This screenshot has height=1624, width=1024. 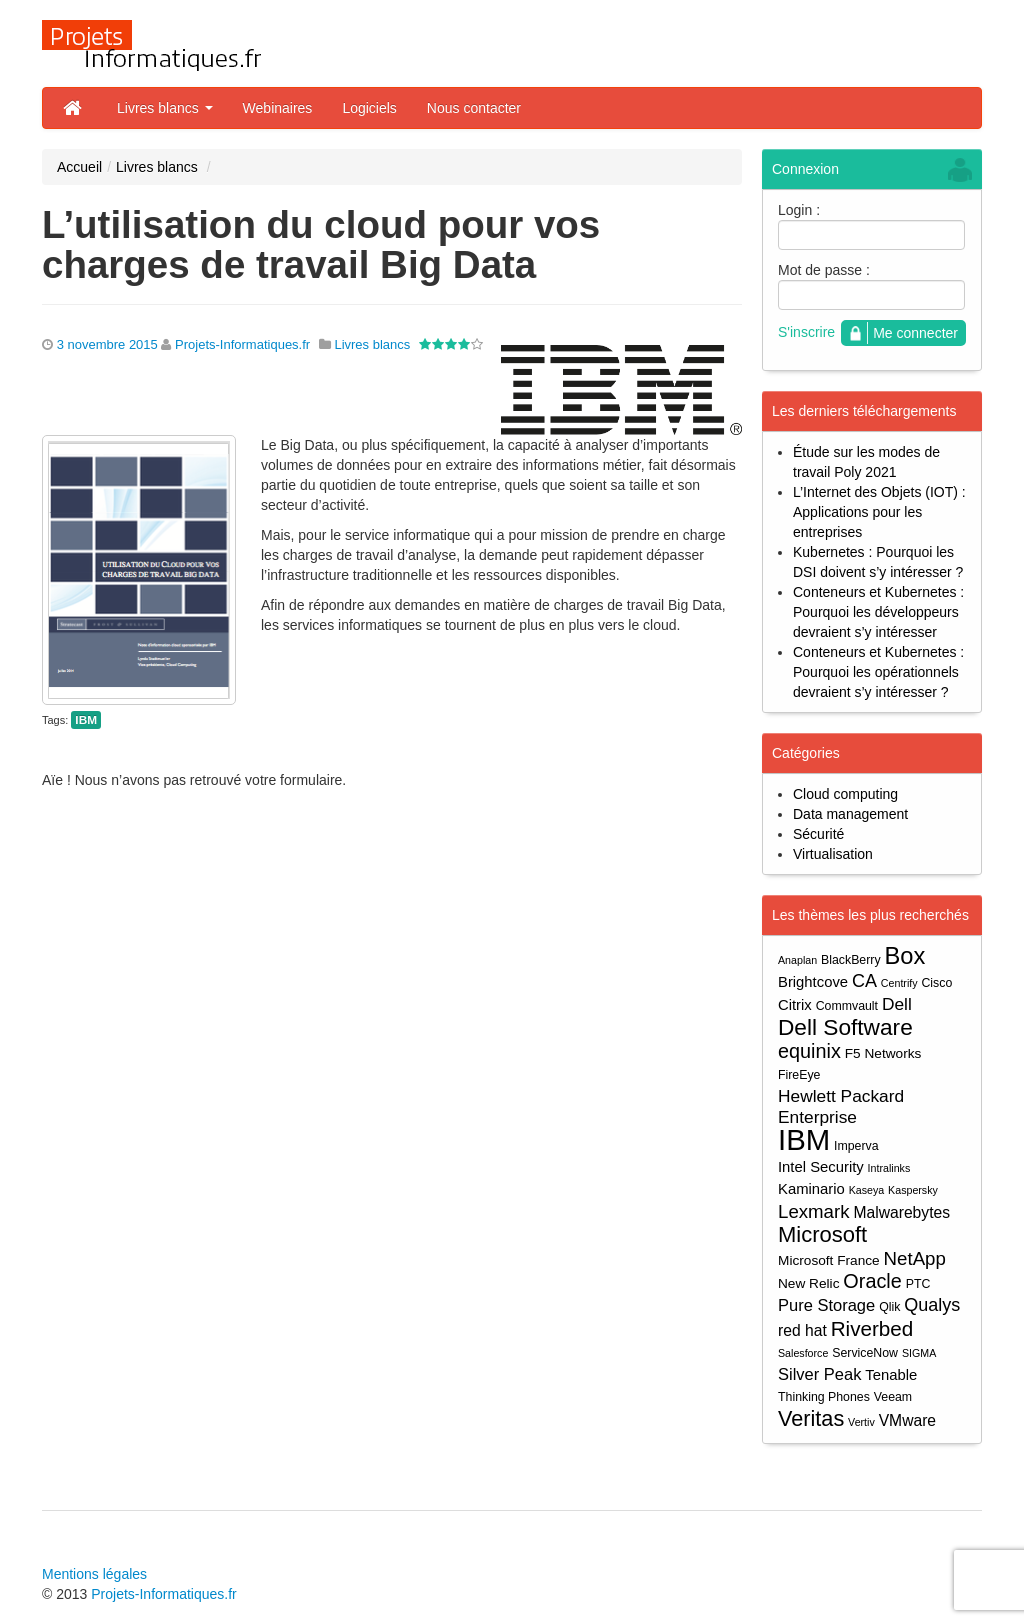 I want to click on Sécurité, so click(x=818, y=834).